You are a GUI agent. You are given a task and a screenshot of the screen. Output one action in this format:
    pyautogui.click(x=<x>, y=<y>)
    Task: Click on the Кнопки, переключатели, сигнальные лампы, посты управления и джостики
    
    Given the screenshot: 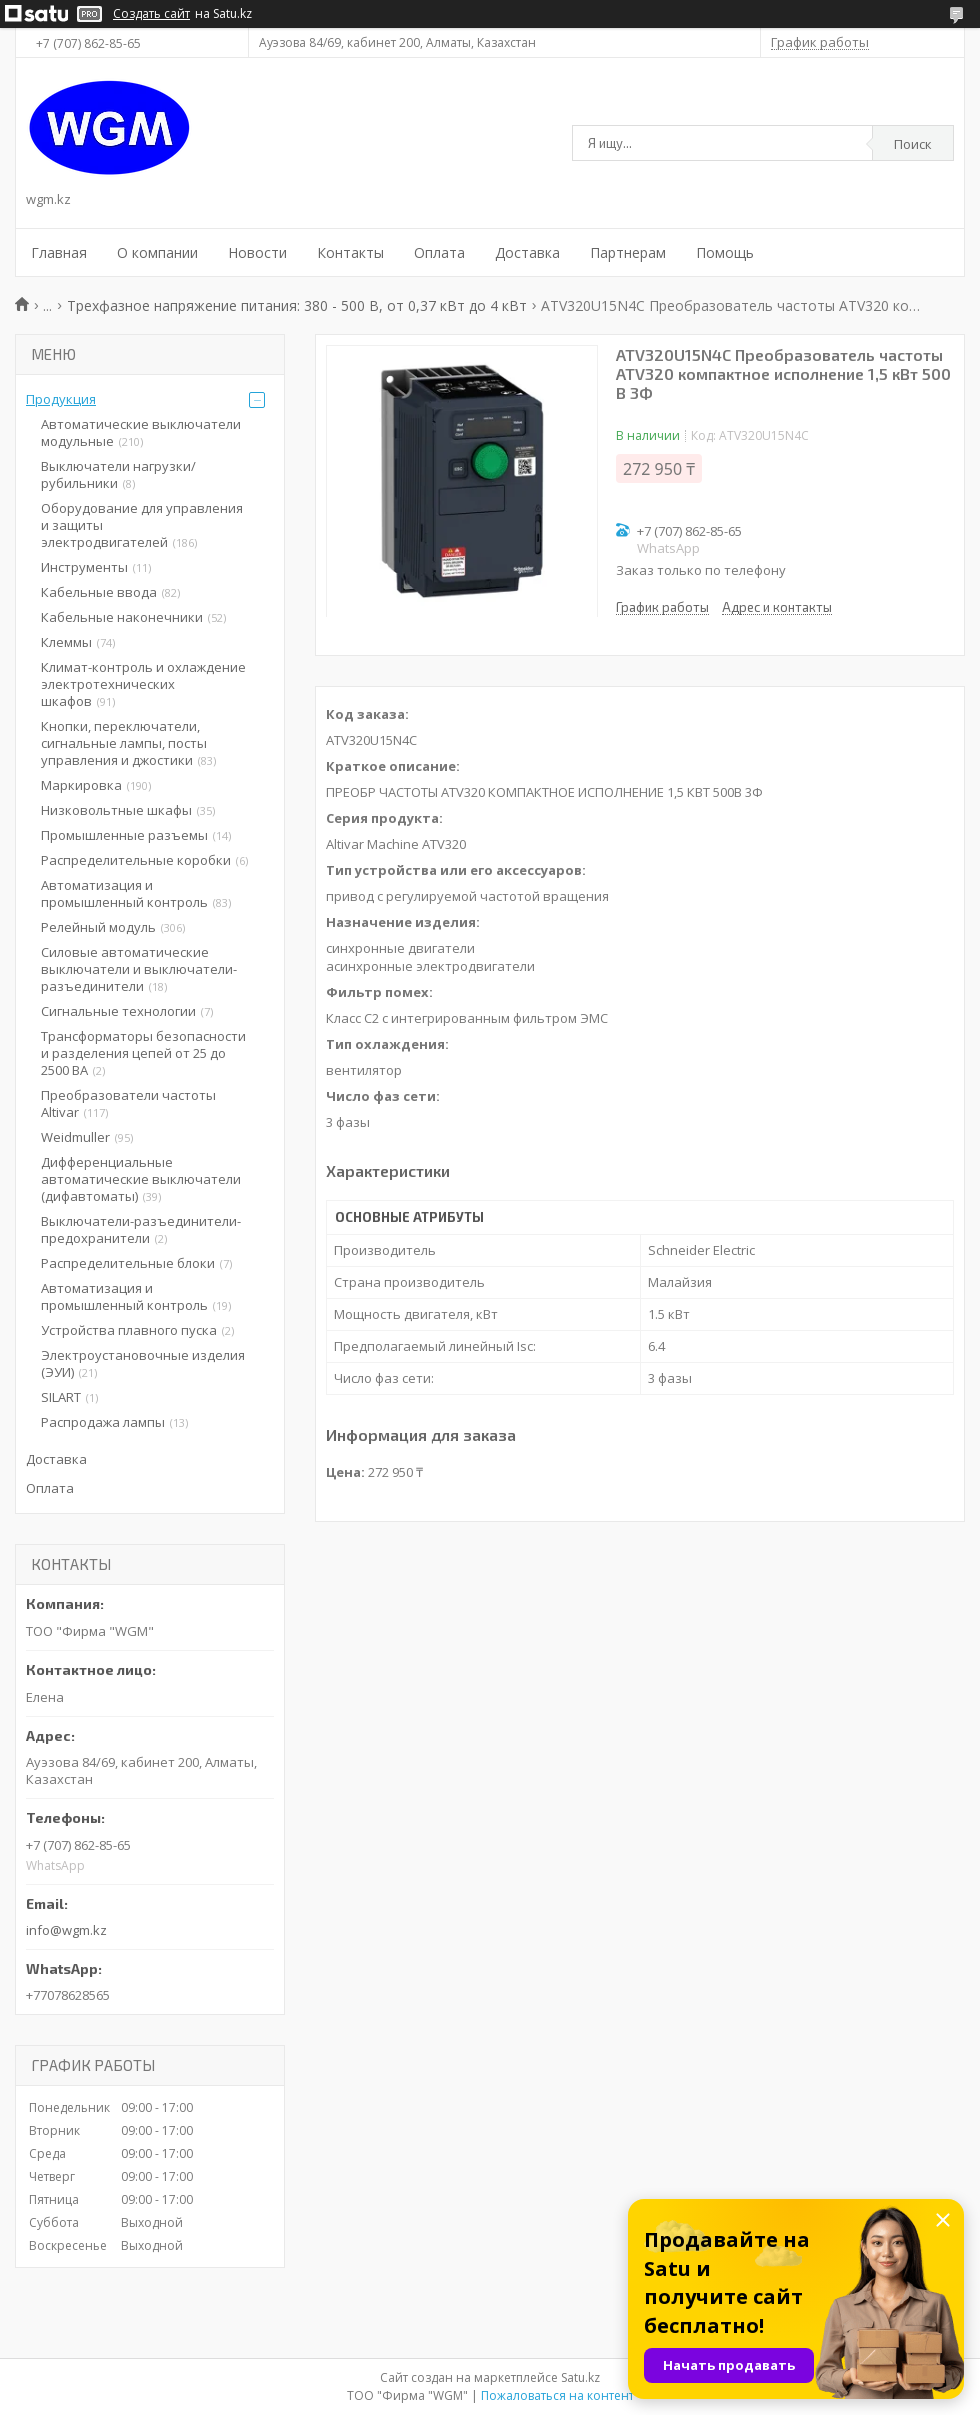 What is the action you would take?
    pyautogui.click(x=124, y=743)
    